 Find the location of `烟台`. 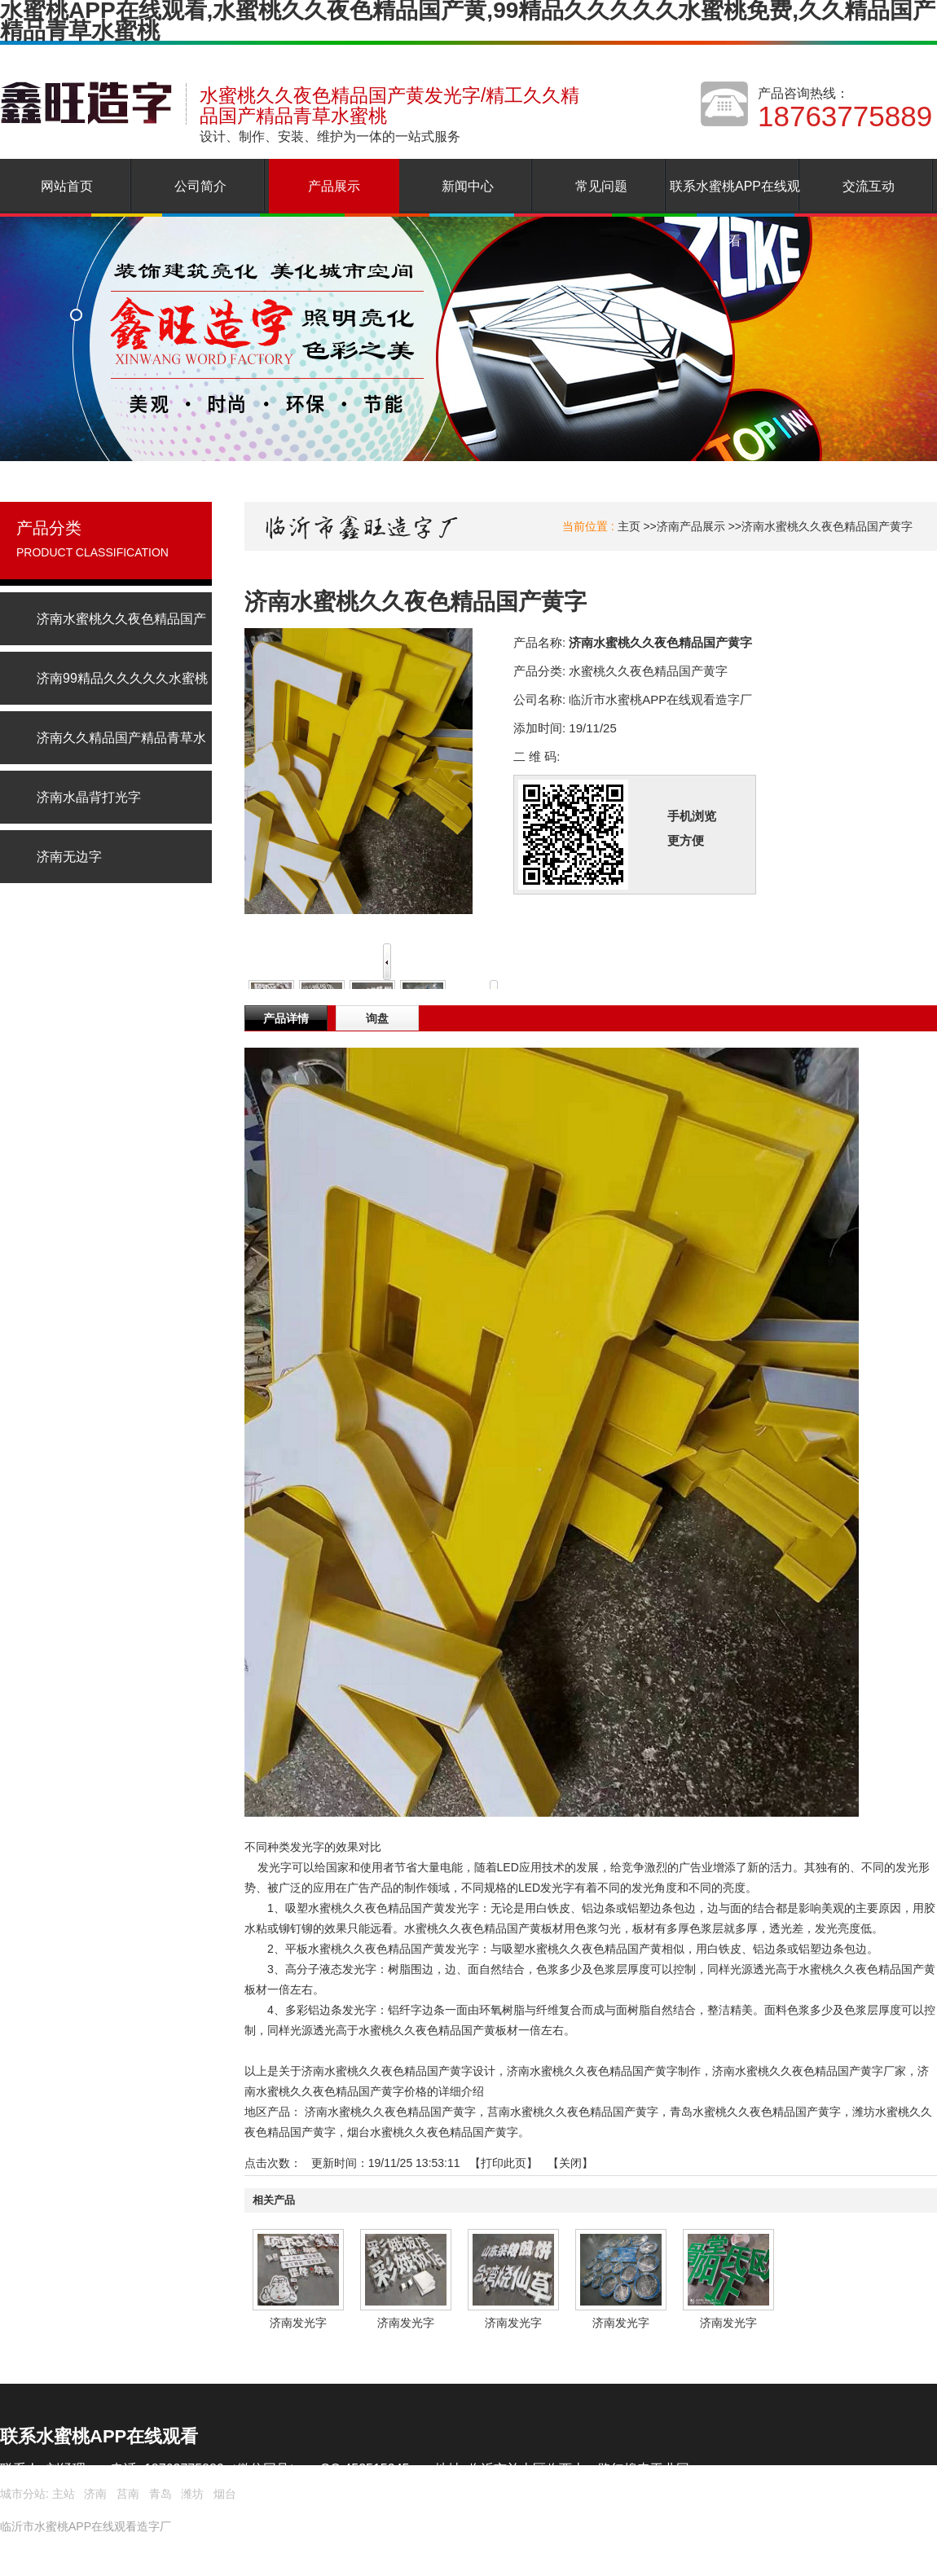

烟台 is located at coordinates (224, 2493).